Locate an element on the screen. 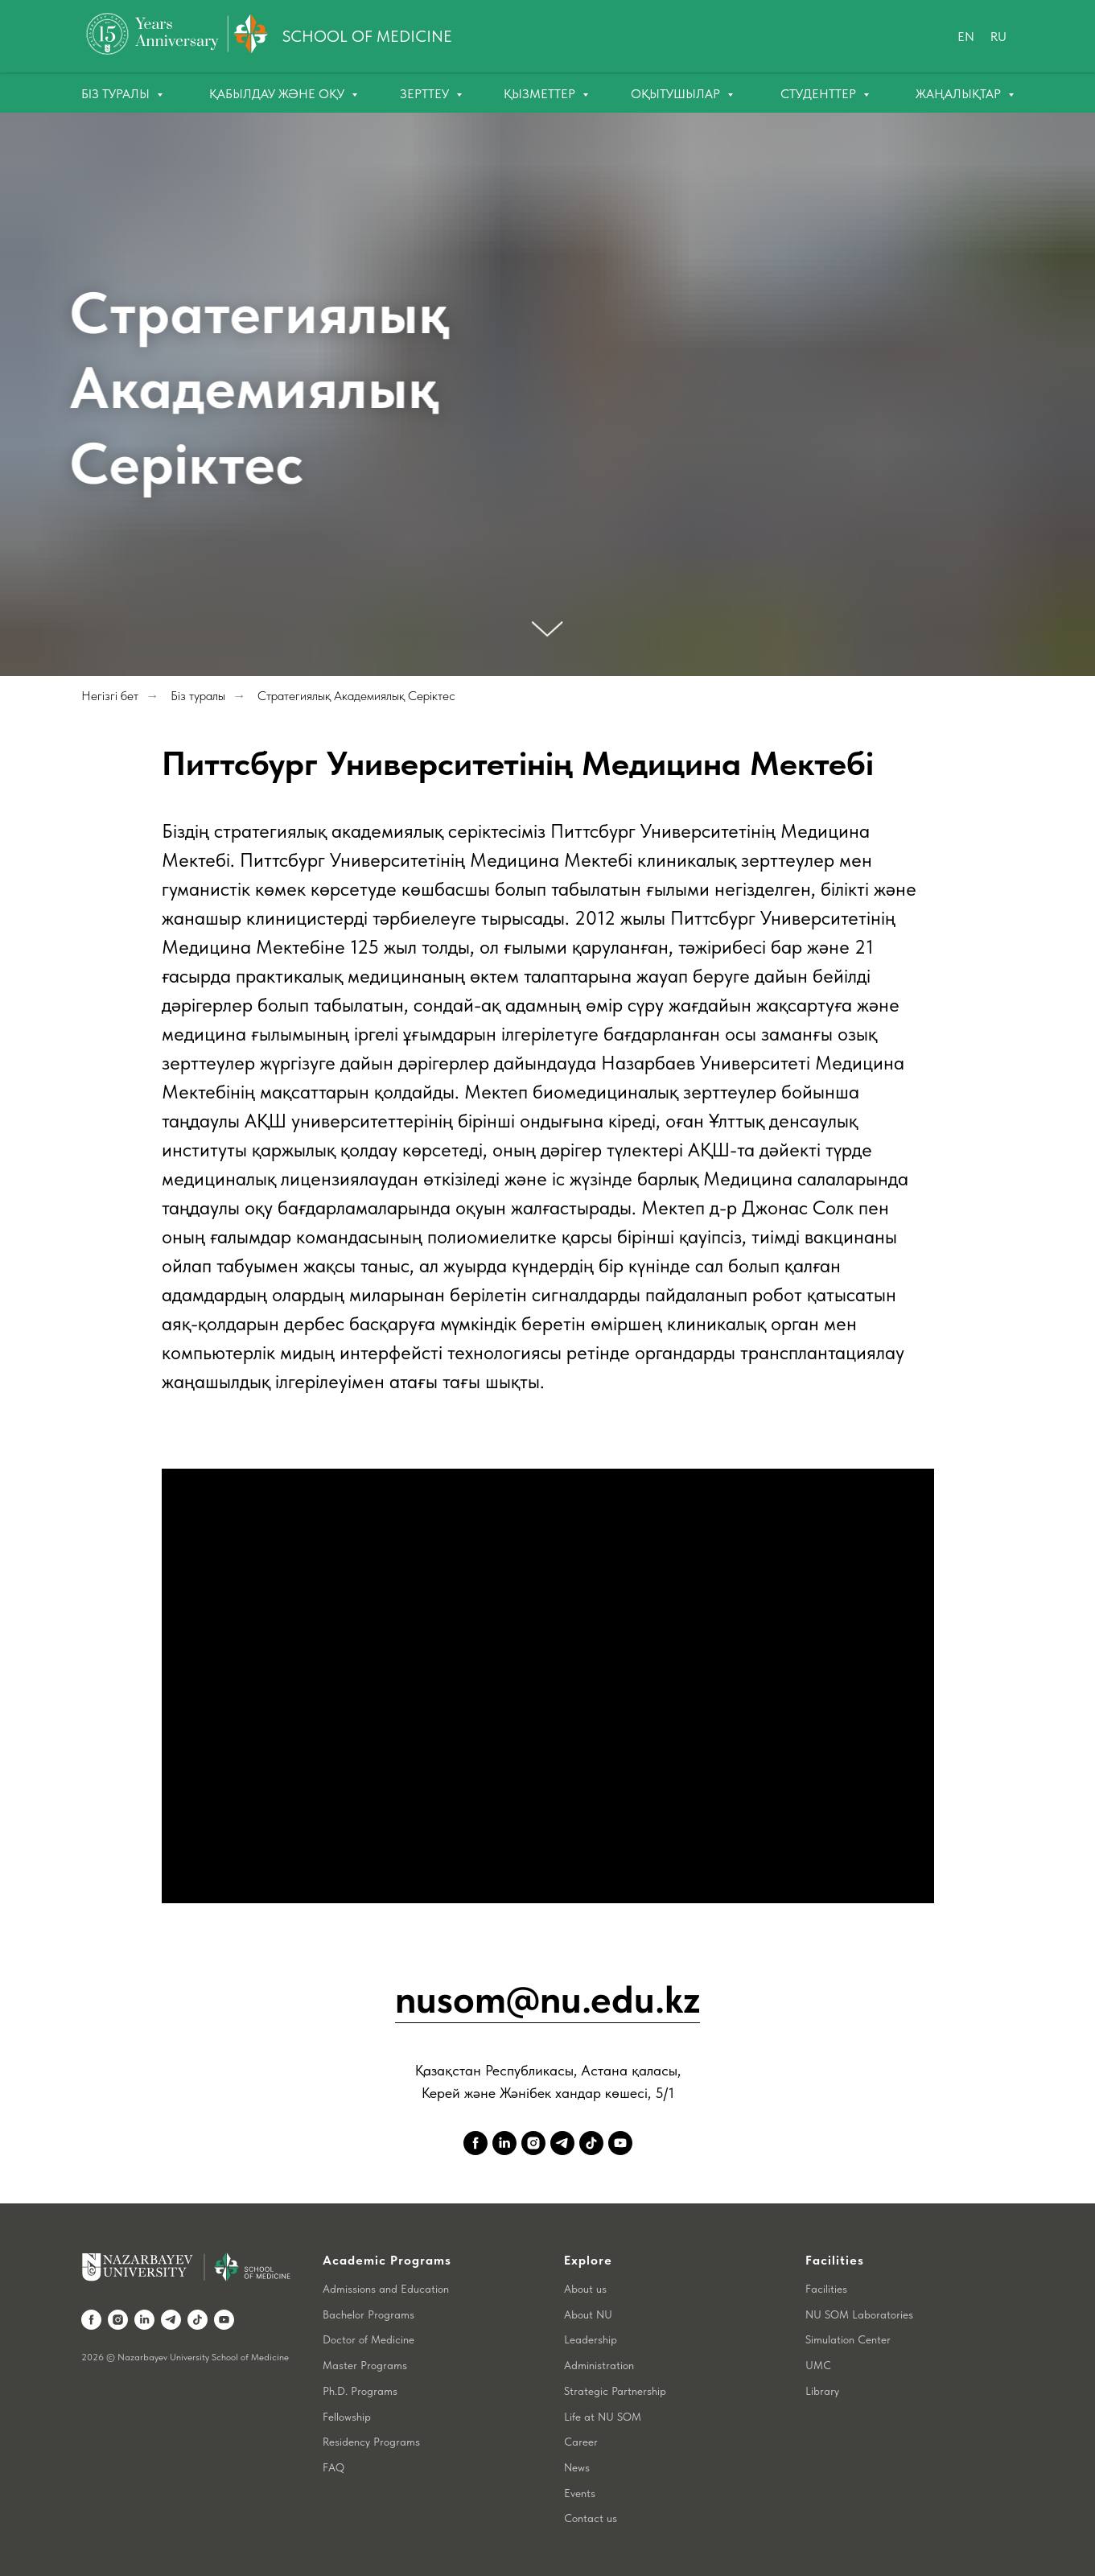  Life at NU SOM is located at coordinates (602, 2416).